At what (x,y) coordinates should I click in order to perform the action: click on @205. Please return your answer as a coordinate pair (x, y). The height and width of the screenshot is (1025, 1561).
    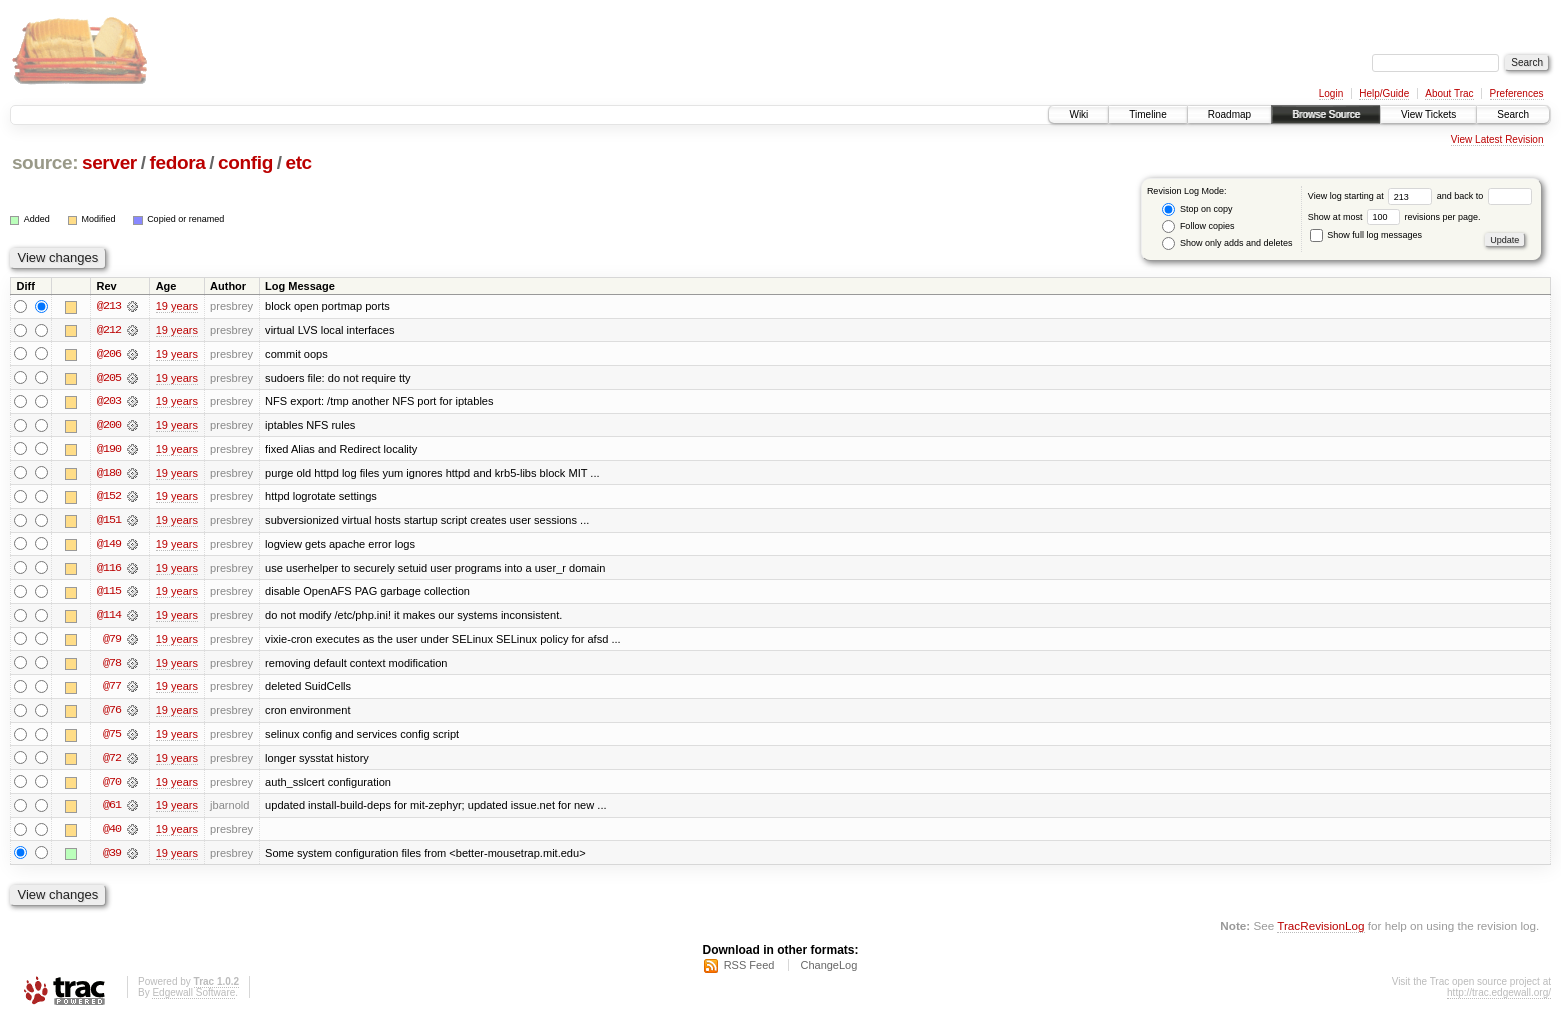
    Looking at the image, I should click on (109, 378).